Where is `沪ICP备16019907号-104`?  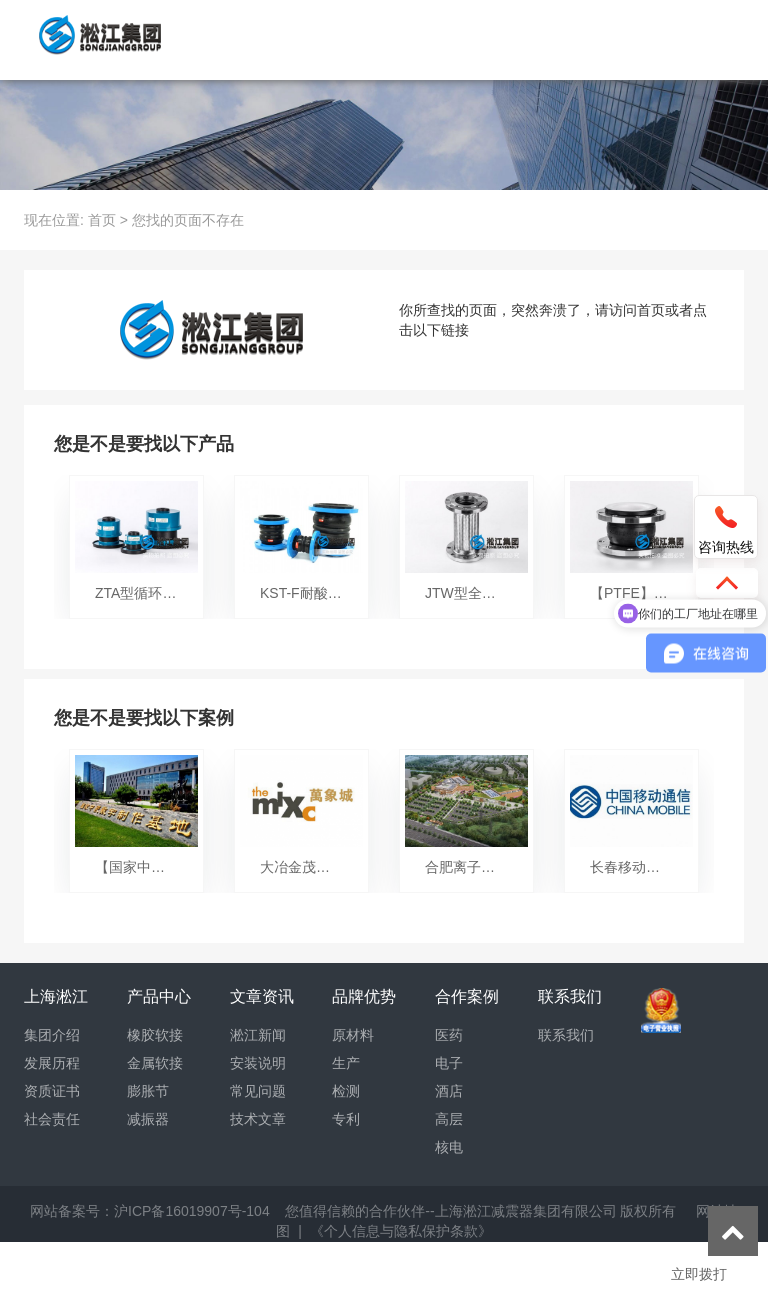 沪ICP备16019907号-104 is located at coordinates (192, 1211).